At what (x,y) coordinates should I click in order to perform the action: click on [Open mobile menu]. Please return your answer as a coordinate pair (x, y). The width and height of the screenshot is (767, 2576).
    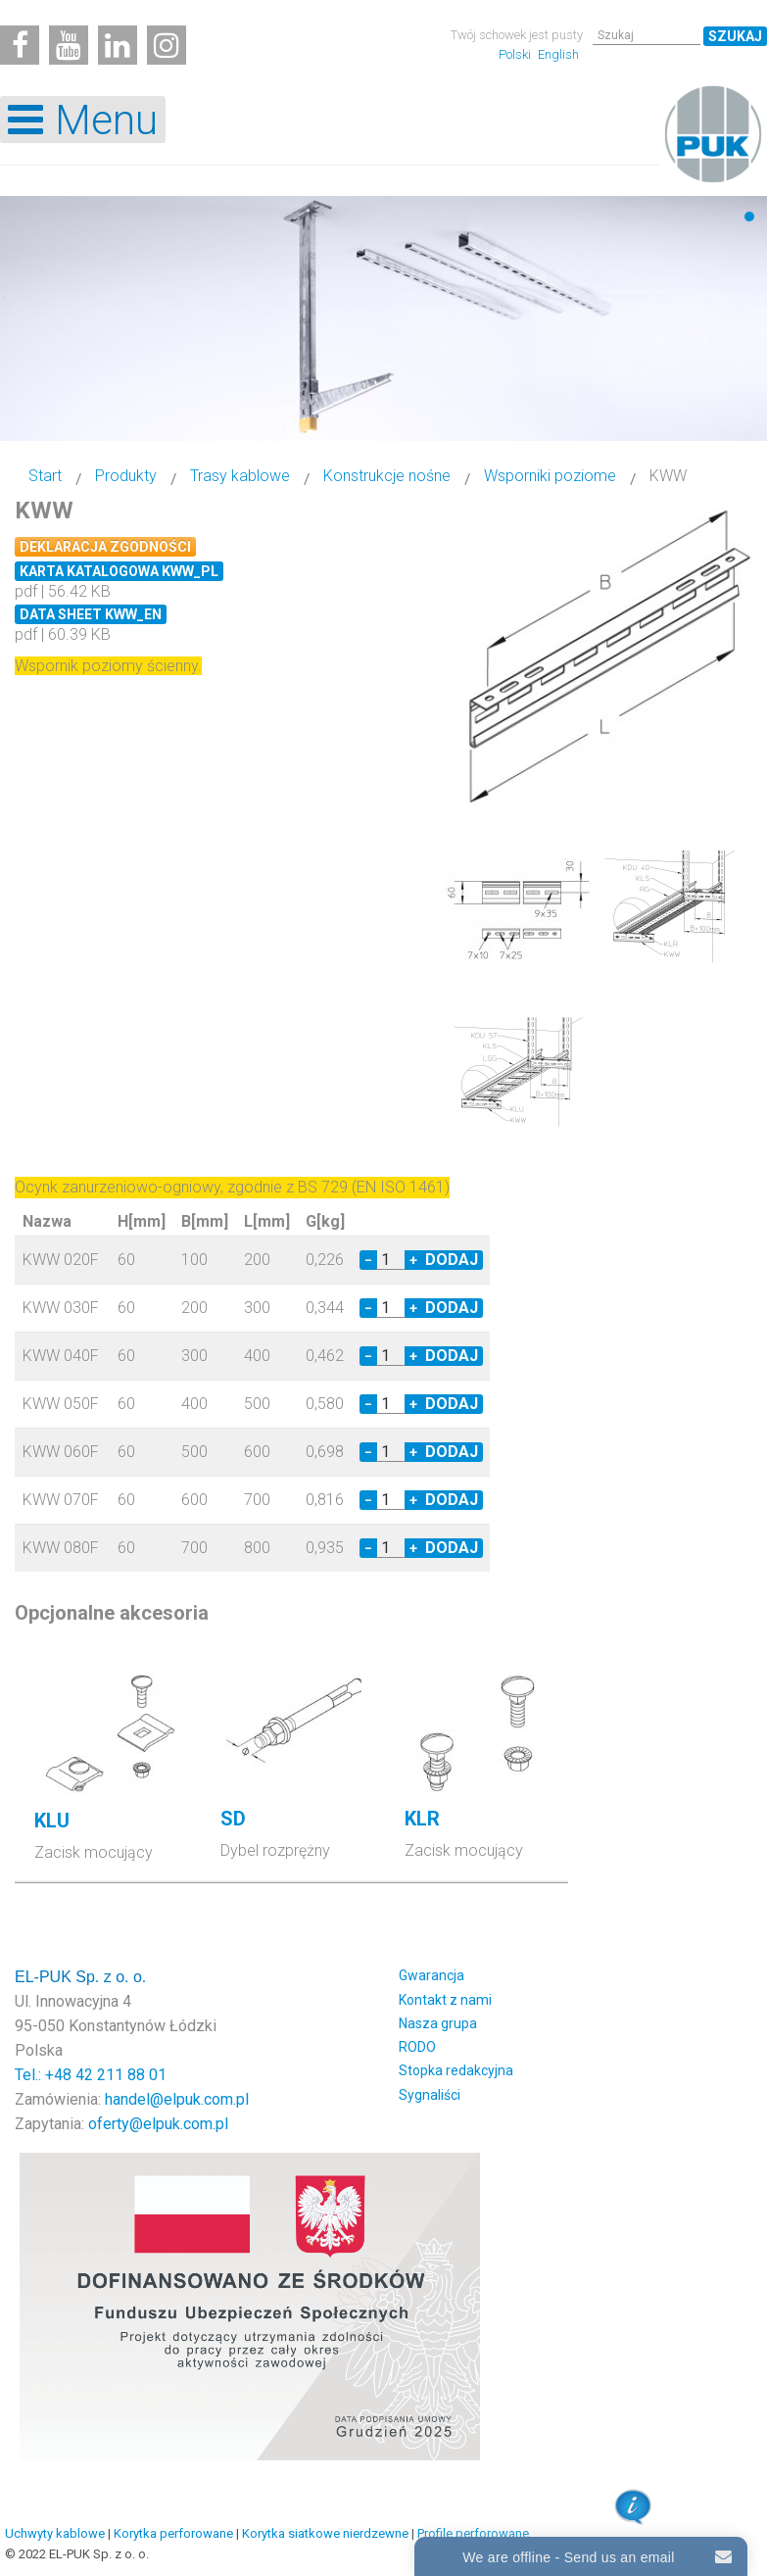
    Looking at the image, I should click on (83, 119).